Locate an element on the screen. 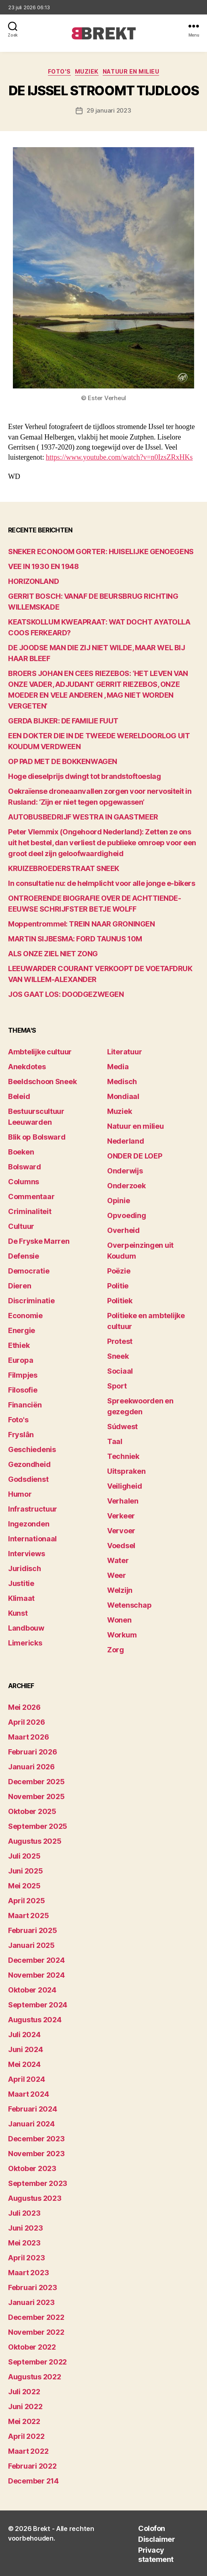  Columns is located at coordinates (23, 1181).